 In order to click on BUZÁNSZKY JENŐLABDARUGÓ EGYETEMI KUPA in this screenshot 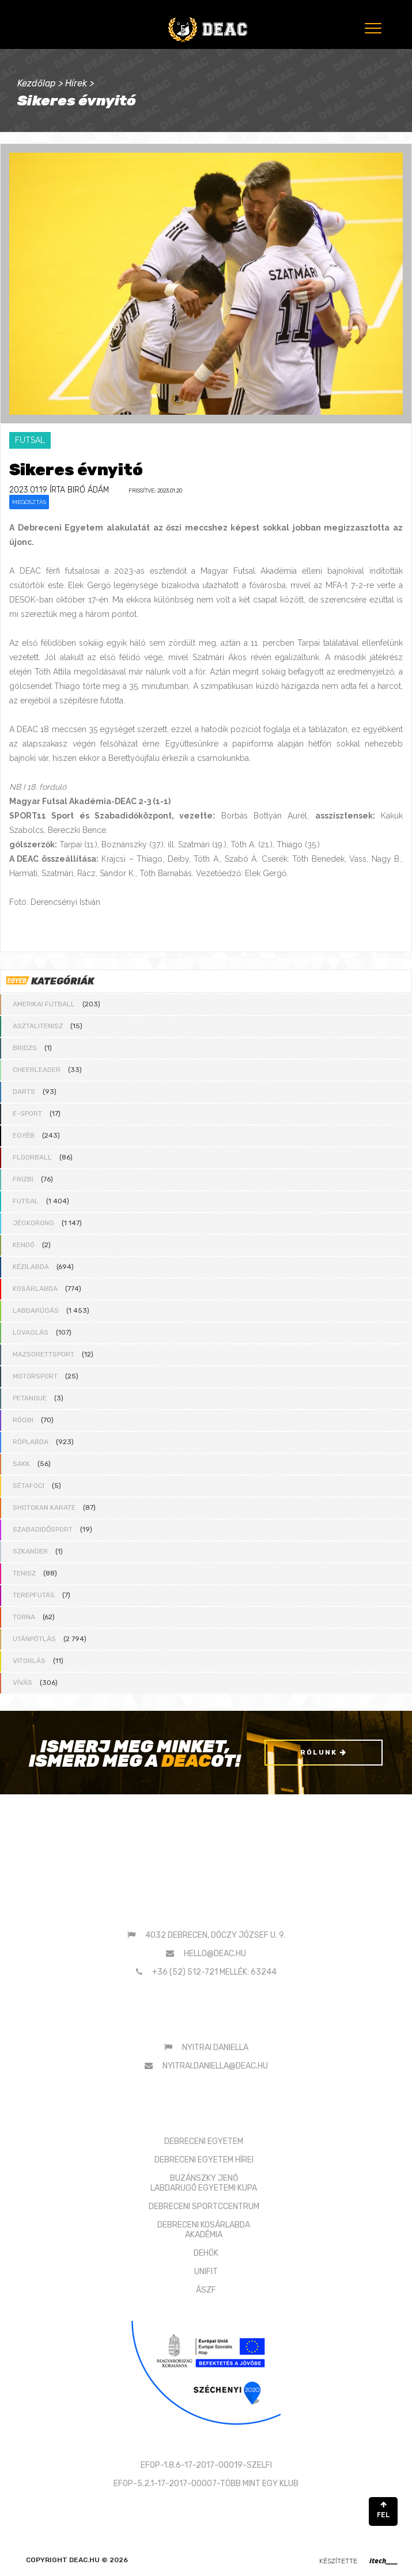, I will do `click(203, 2183)`.